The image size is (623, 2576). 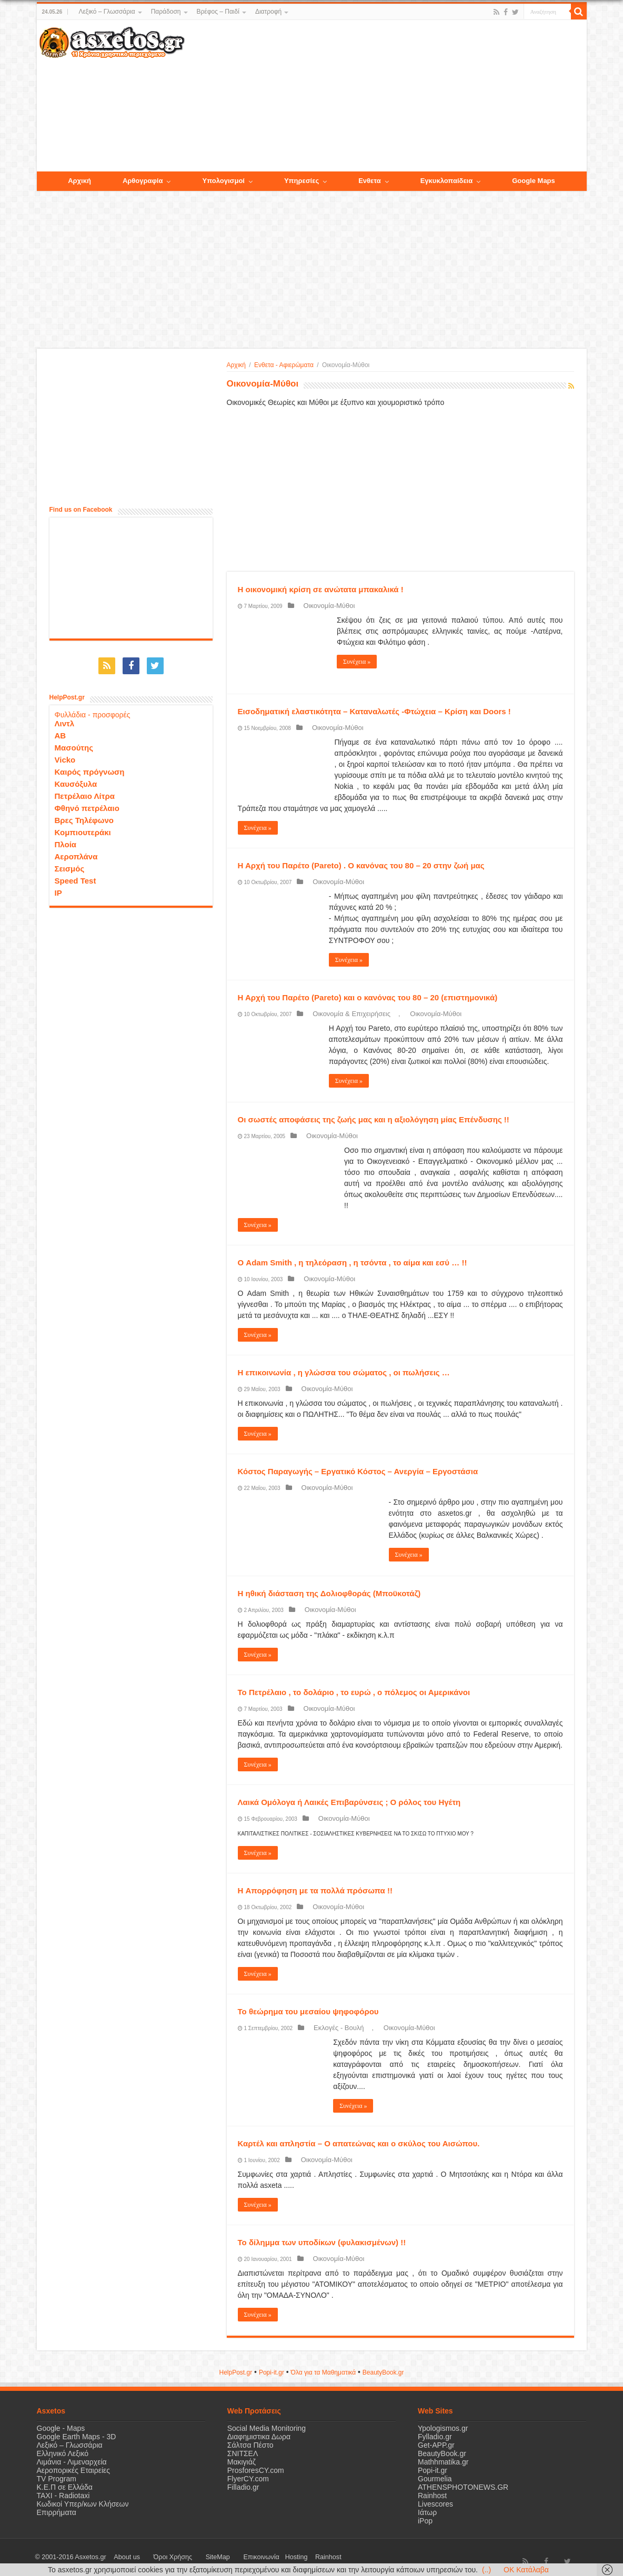 What do you see at coordinates (435, 2504) in the screenshot?
I see `Livescores` at bounding box center [435, 2504].